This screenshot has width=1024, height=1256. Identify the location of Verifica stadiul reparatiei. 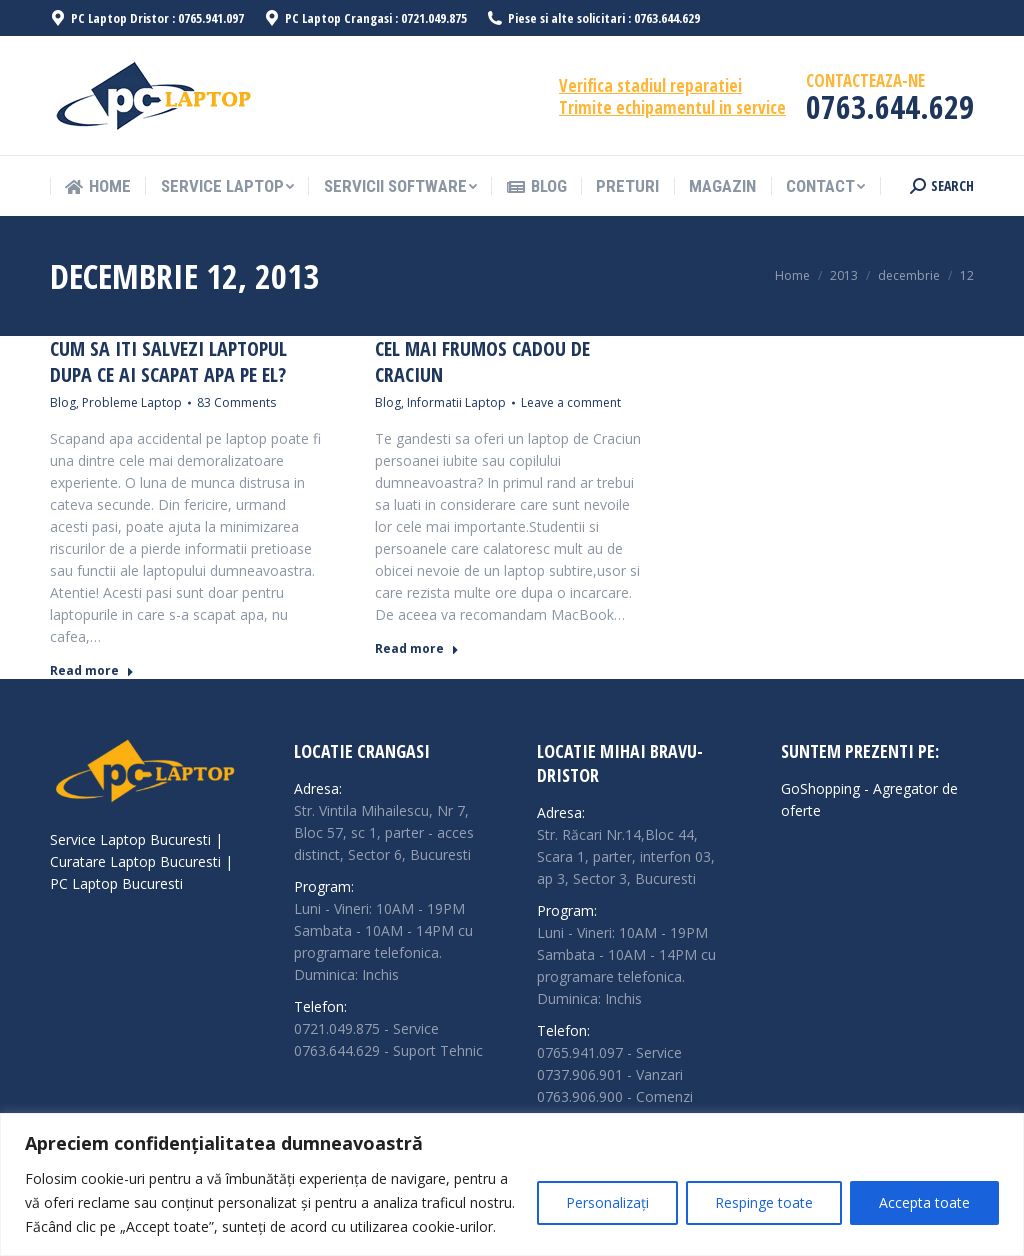
(650, 85).